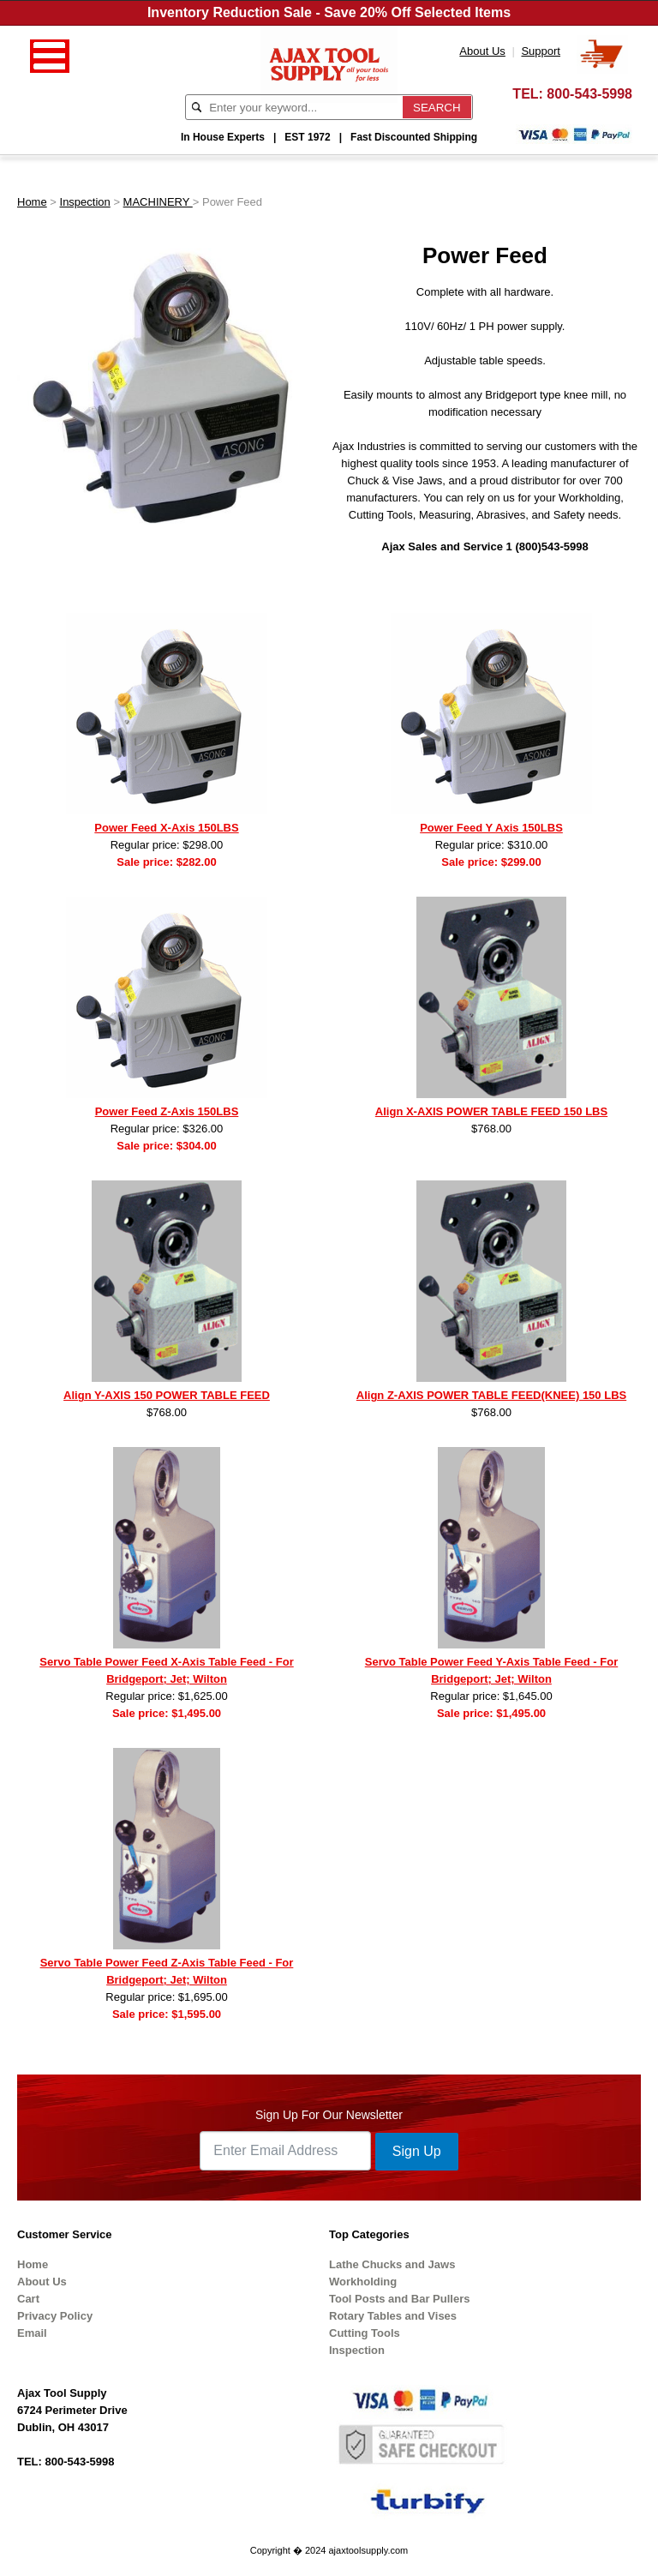  What do you see at coordinates (158, 201) in the screenshot?
I see `MACHINERY` at bounding box center [158, 201].